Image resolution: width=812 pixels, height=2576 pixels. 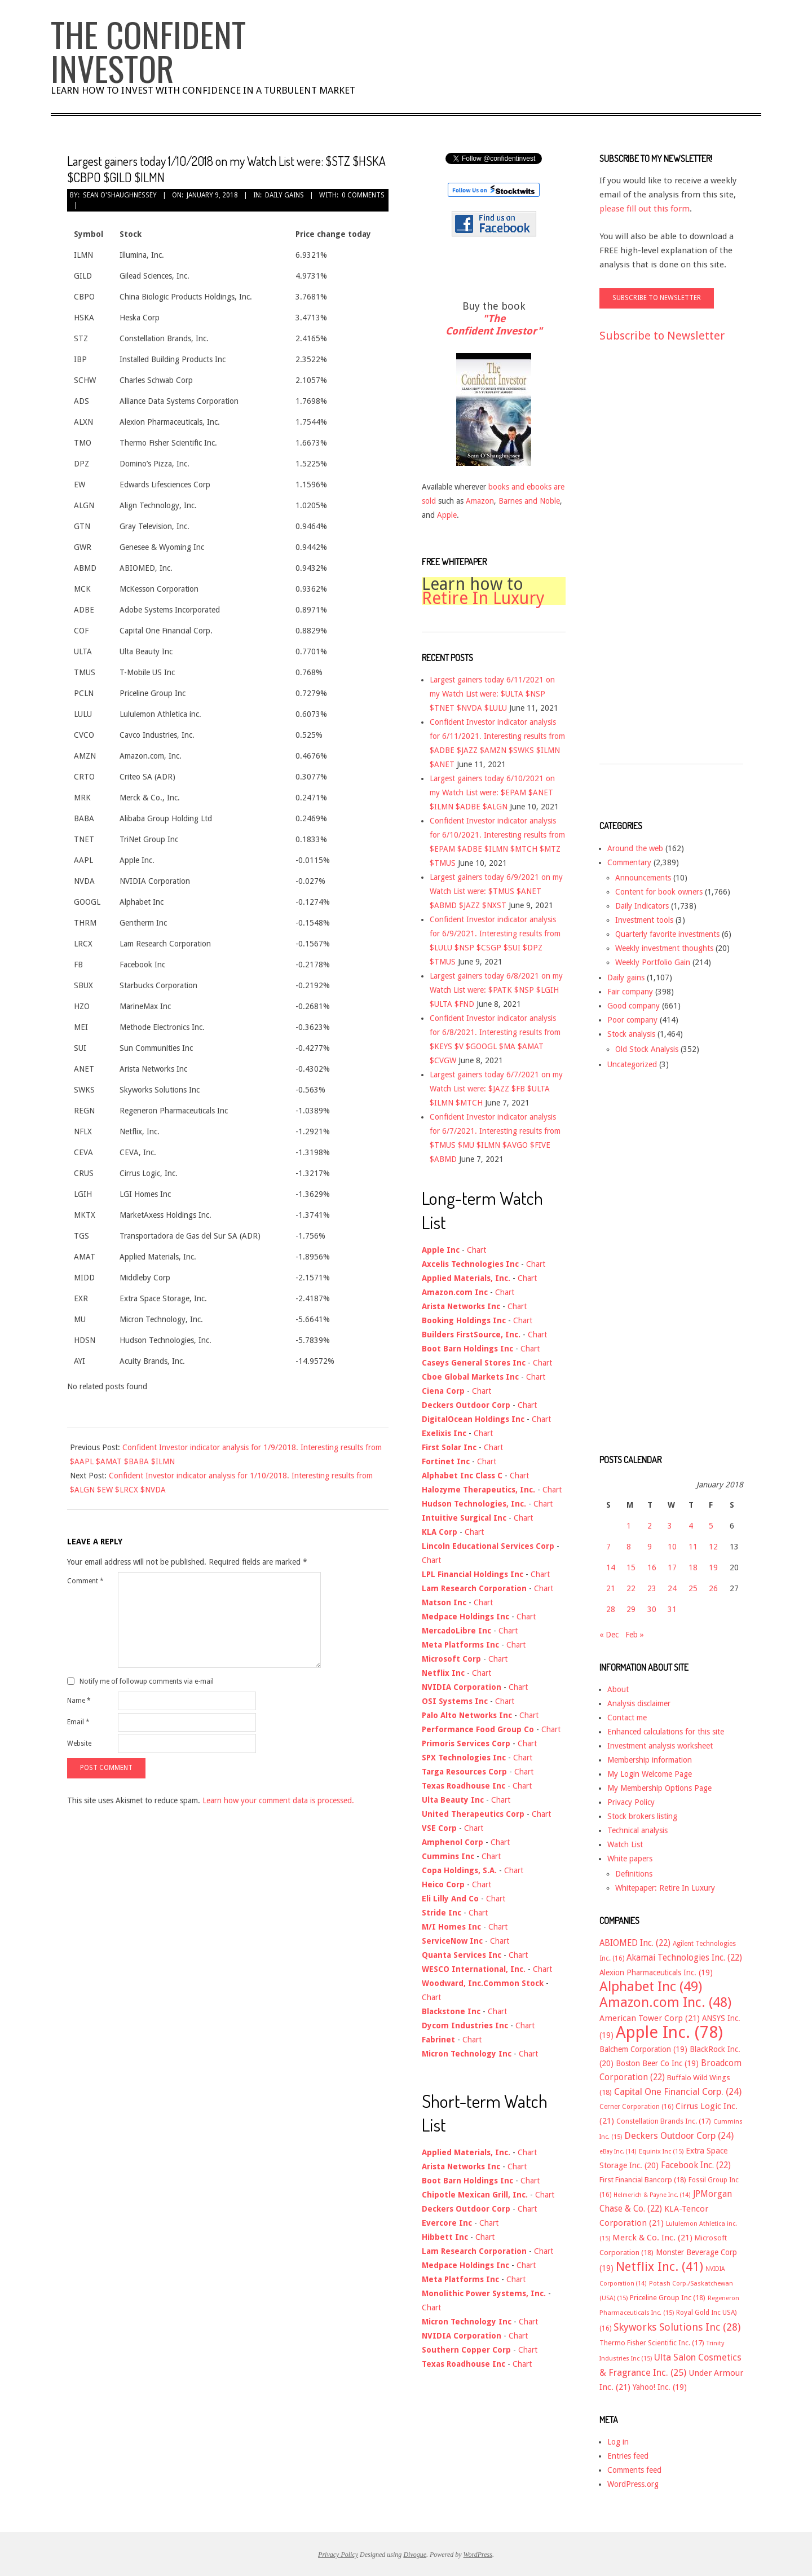 I want to click on First Financial Bancorp [First Financial Bancorp (18 items)], so click(x=642, y=2180).